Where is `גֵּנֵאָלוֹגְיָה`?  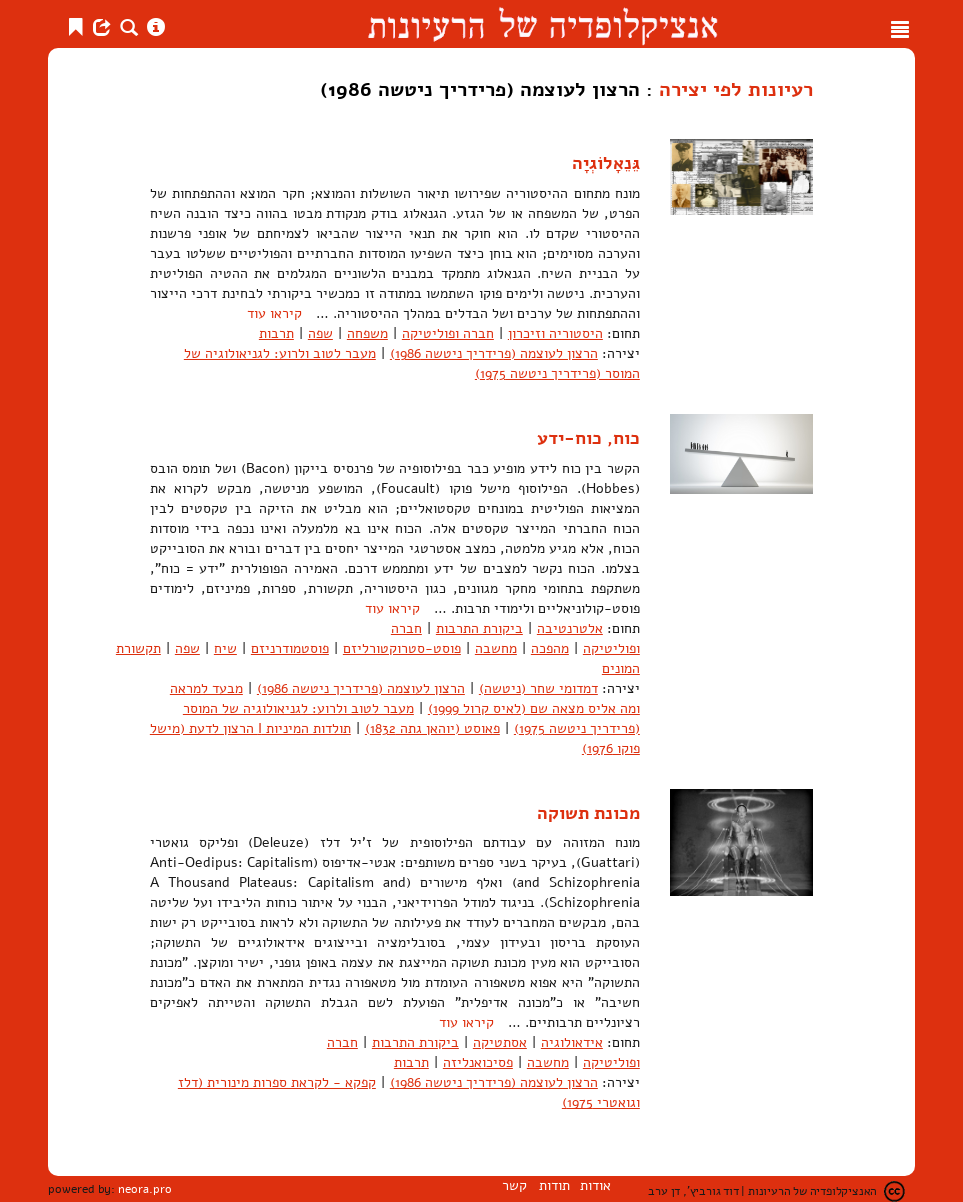 גֵּנֵאָלוֹגְיָה is located at coordinates (606, 163).